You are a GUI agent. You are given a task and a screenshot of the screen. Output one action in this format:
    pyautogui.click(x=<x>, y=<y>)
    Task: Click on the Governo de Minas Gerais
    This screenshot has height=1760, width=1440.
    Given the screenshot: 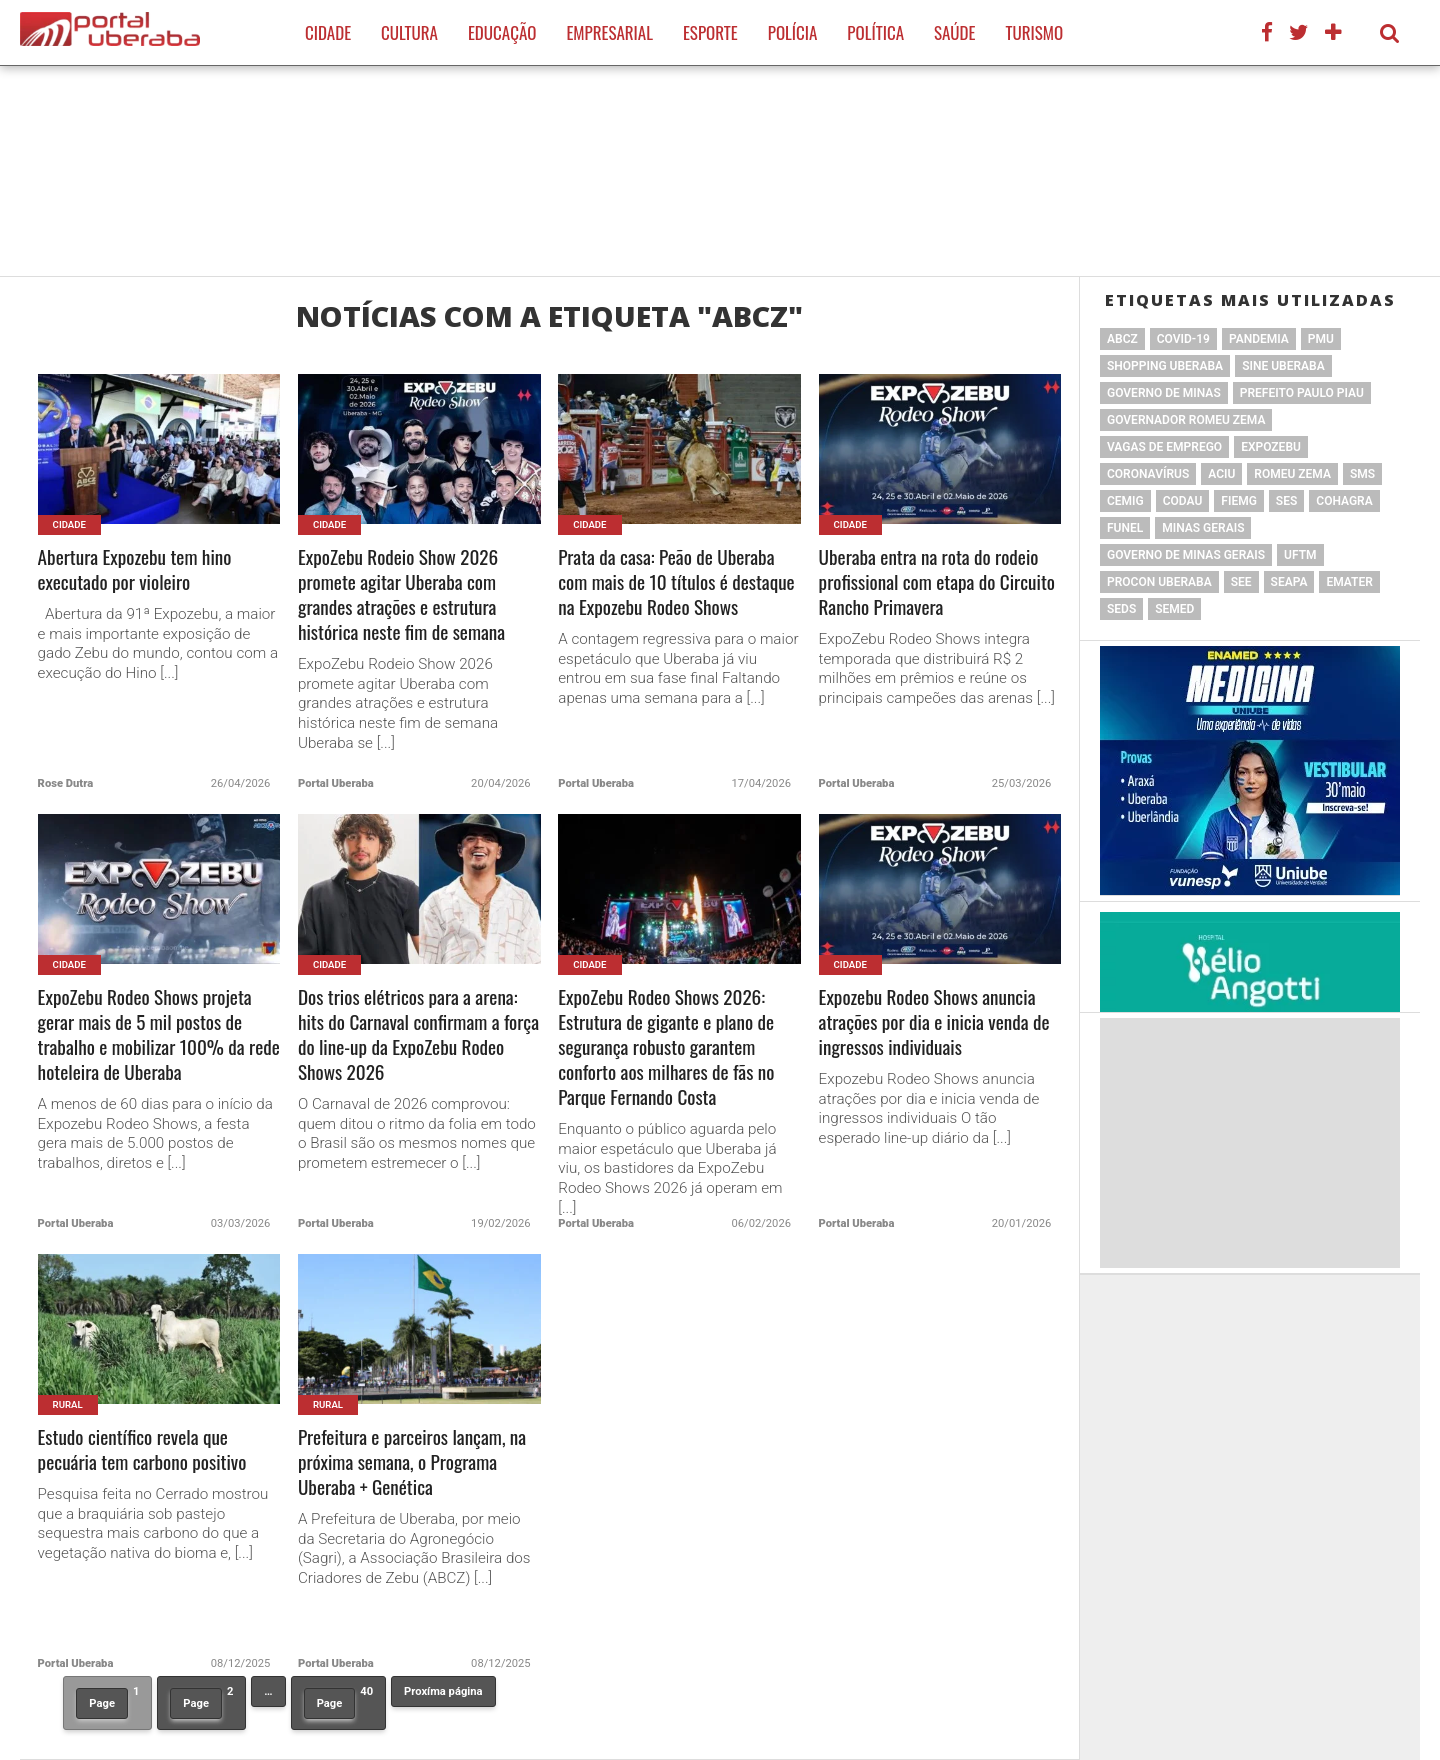 What is the action you would take?
    pyautogui.click(x=1186, y=555)
    